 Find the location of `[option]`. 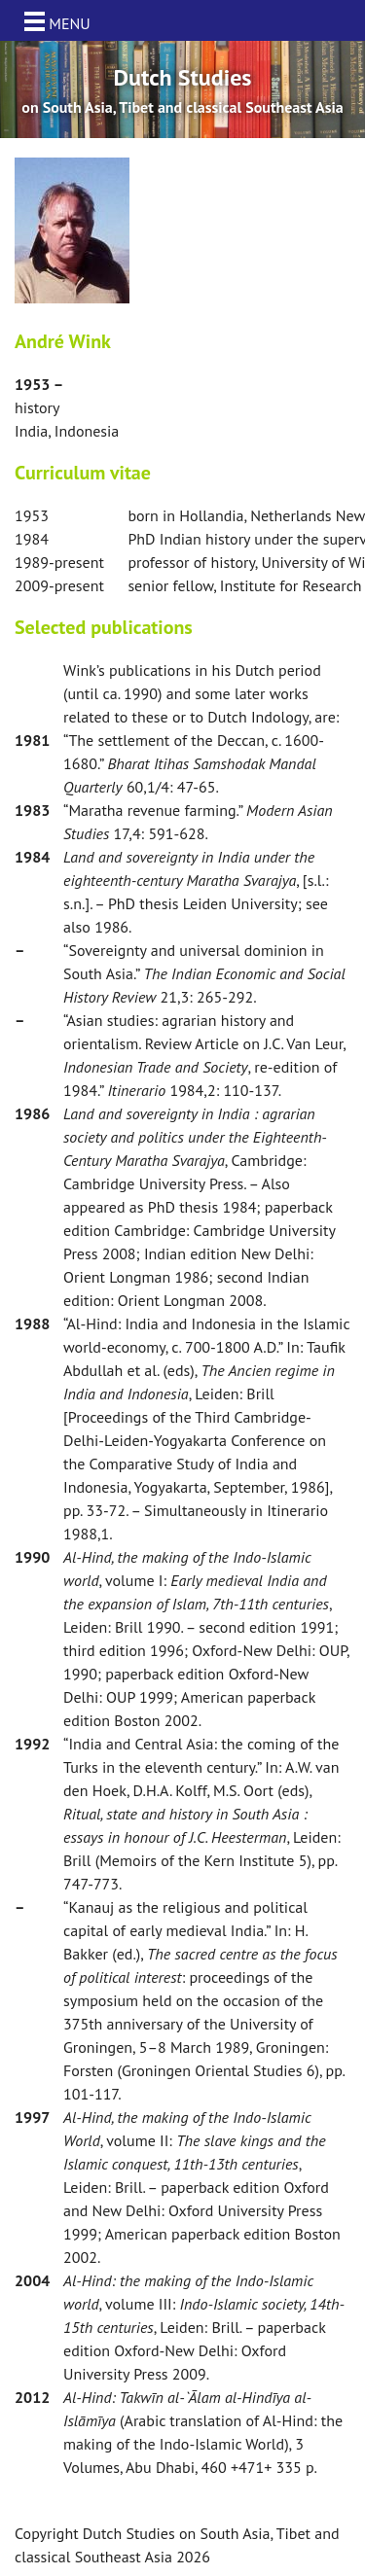

[option] is located at coordinates (182, 89).